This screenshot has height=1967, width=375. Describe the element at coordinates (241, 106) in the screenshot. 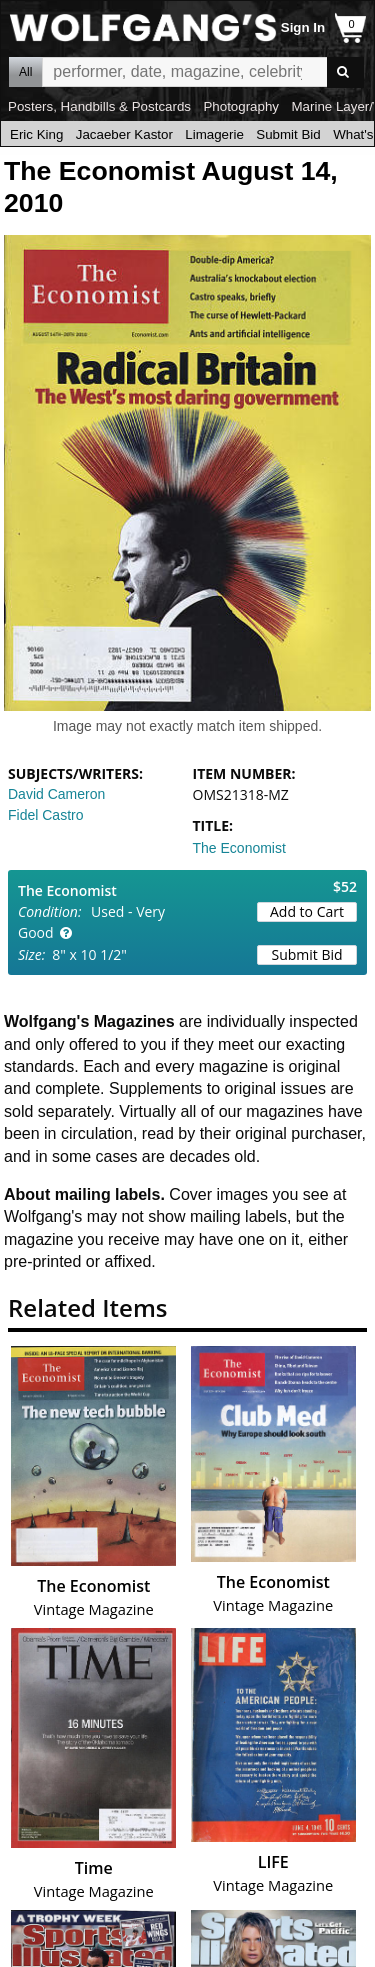

I see `Photography` at that location.